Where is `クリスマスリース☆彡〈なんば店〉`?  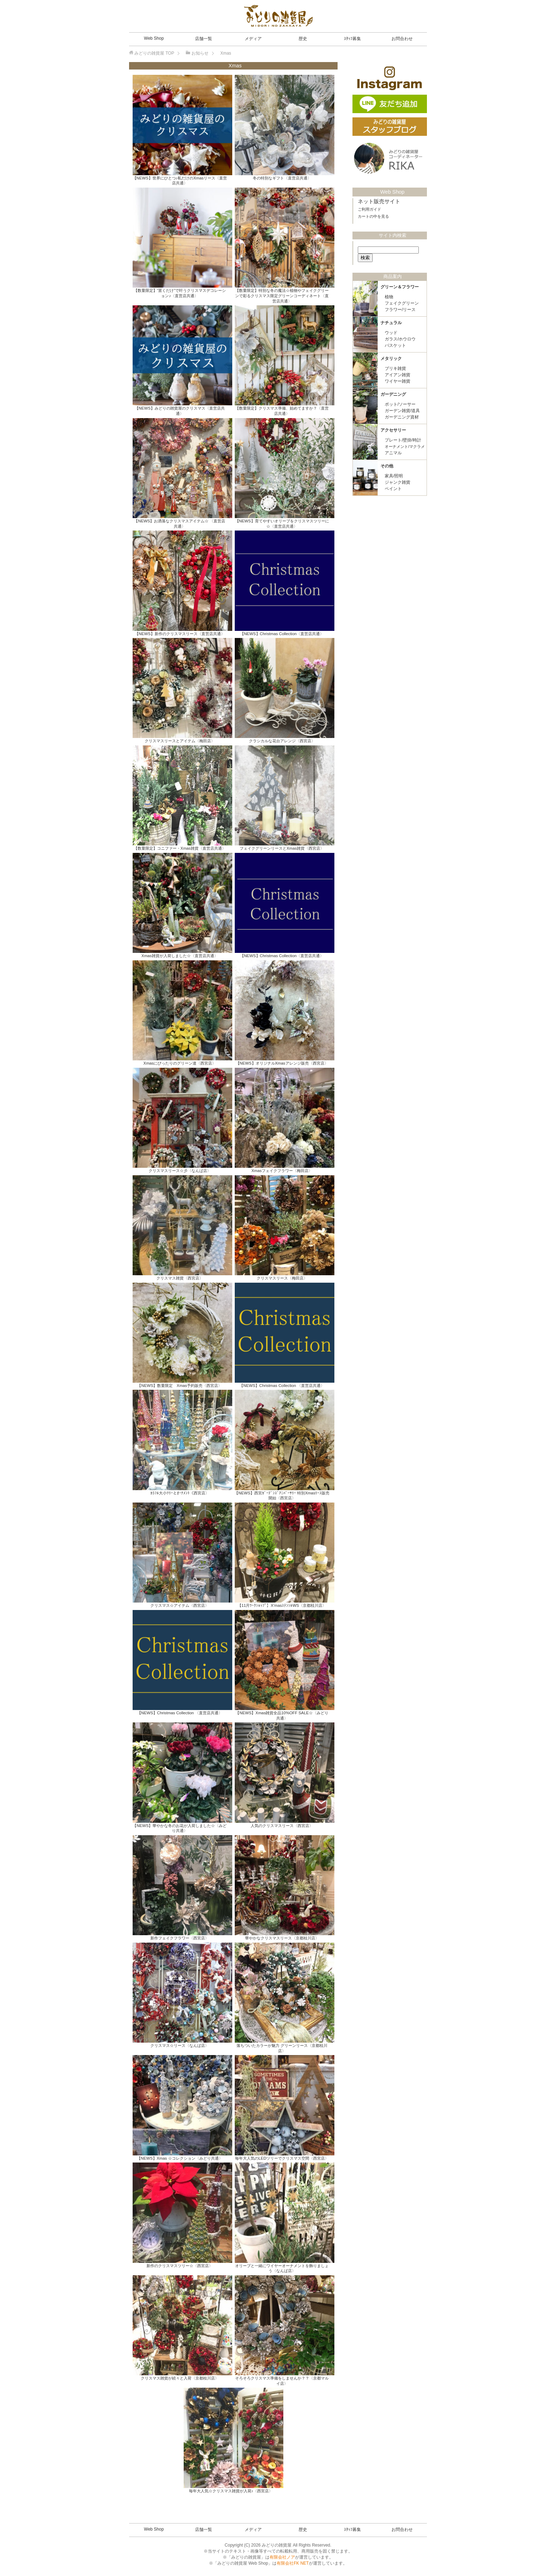 クリスマスリース☆彡〈なんば店〉 is located at coordinates (180, 1170).